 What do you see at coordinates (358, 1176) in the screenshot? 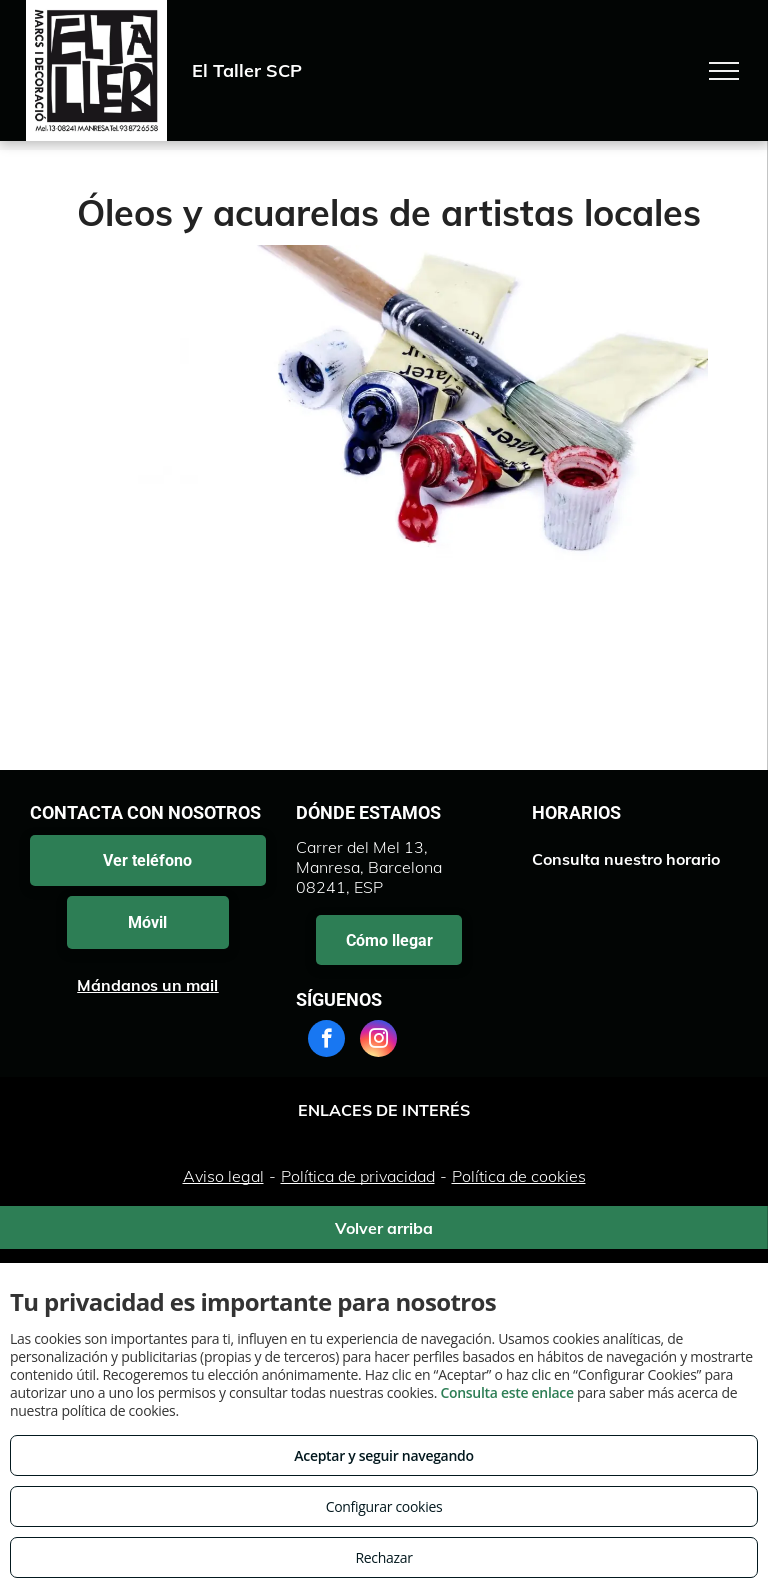
I see `Política de privacidad` at bounding box center [358, 1176].